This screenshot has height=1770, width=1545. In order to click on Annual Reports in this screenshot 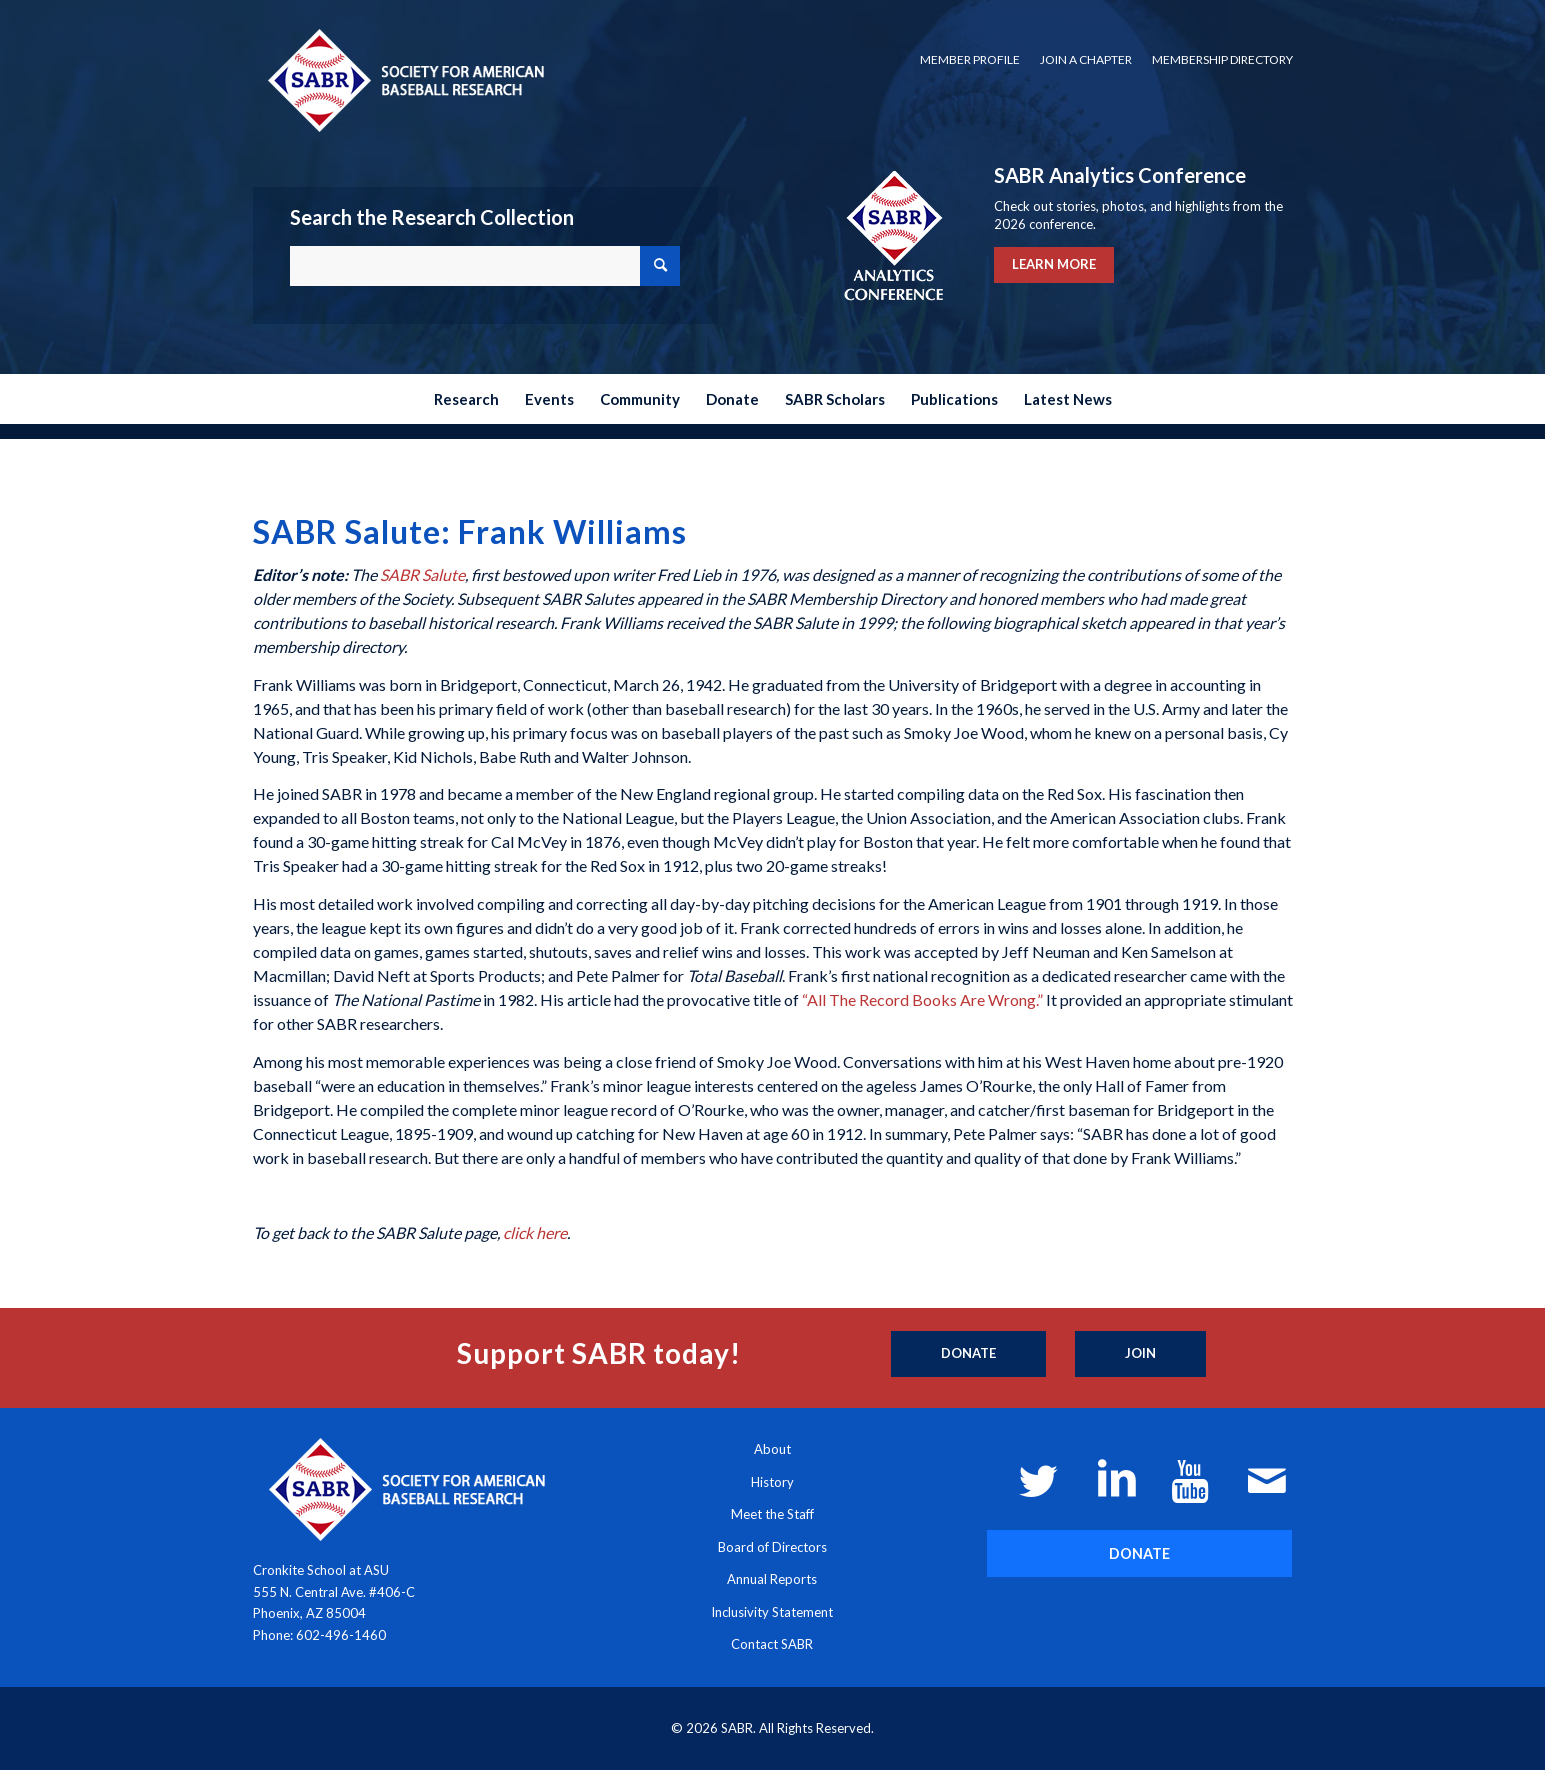, I will do `click(772, 1579)`.